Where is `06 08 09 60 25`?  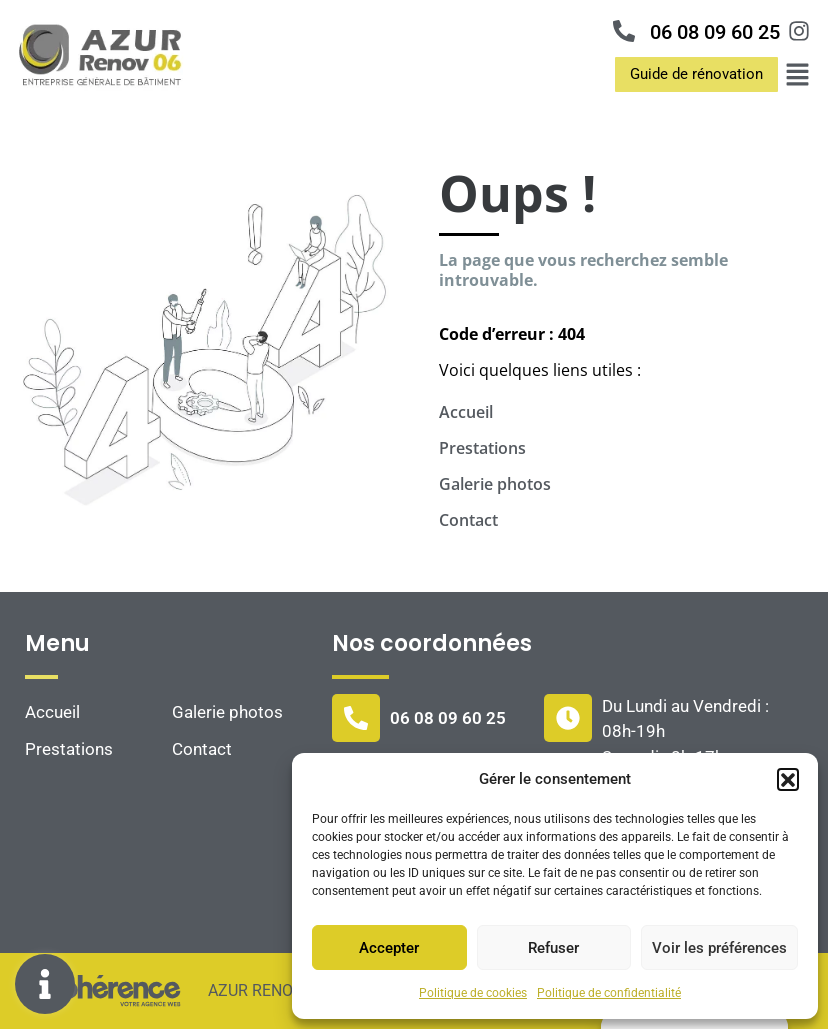 06 08 09 60 25 is located at coordinates (715, 32).